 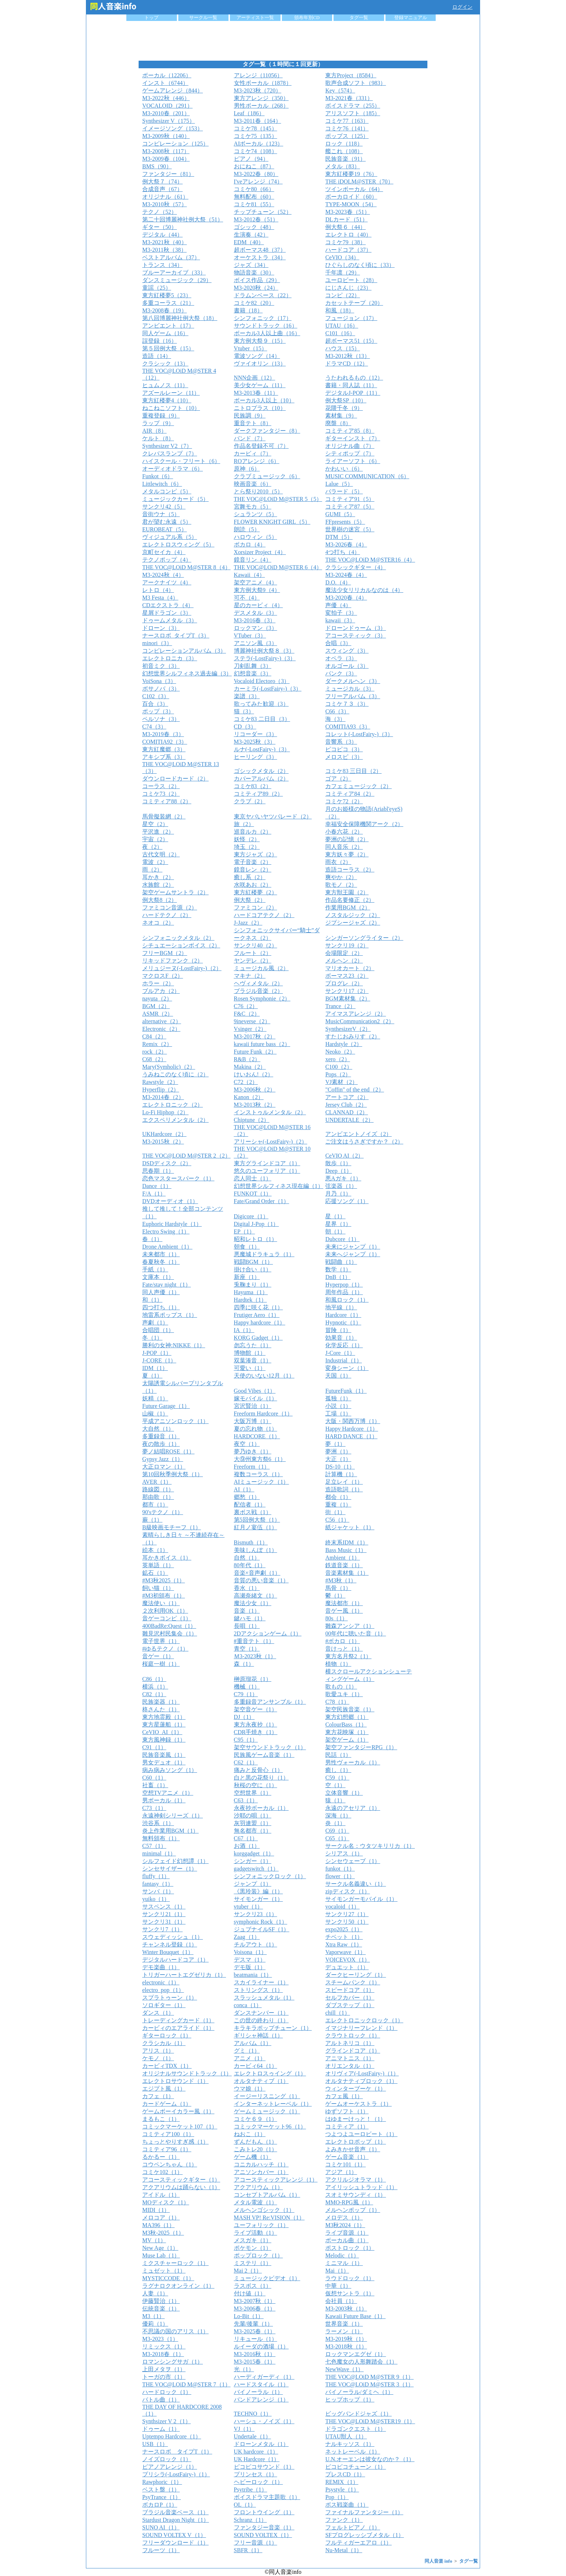 I want to click on 《黒玲装》編（1）, so click(x=258, y=1891).